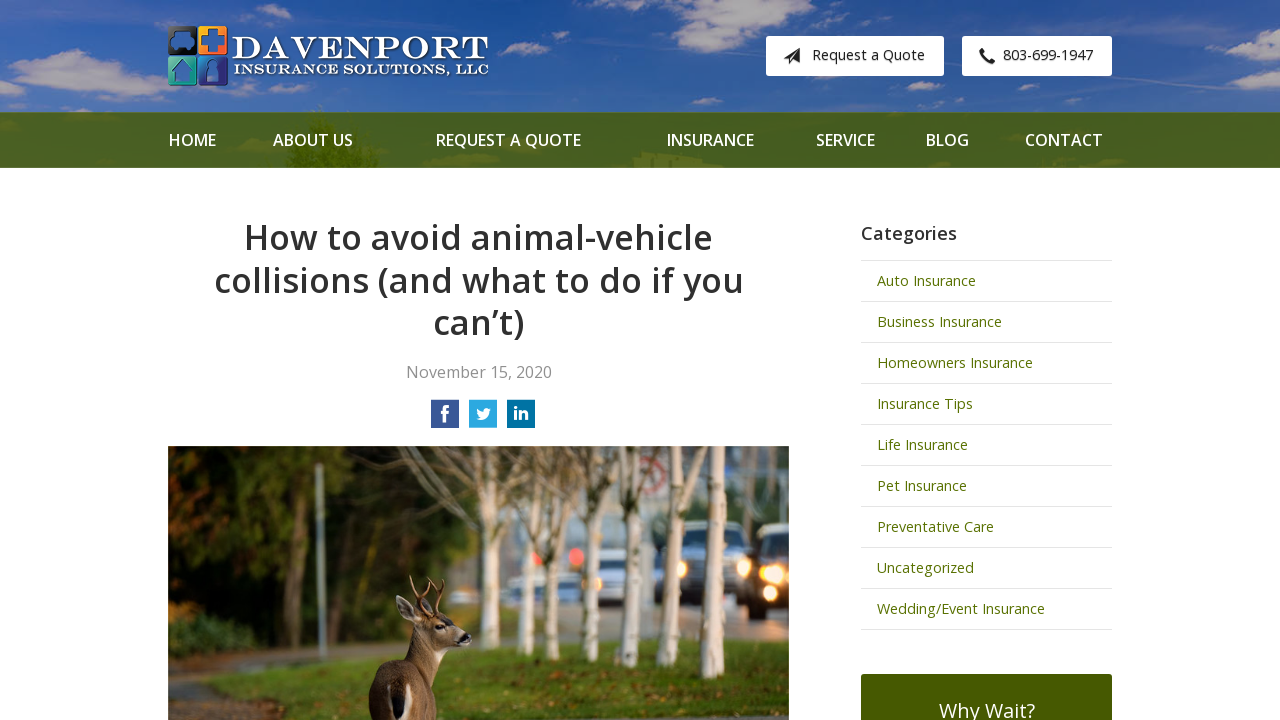  What do you see at coordinates (926, 280) in the screenshot?
I see `Auto Insurance` at bounding box center [926, 280].